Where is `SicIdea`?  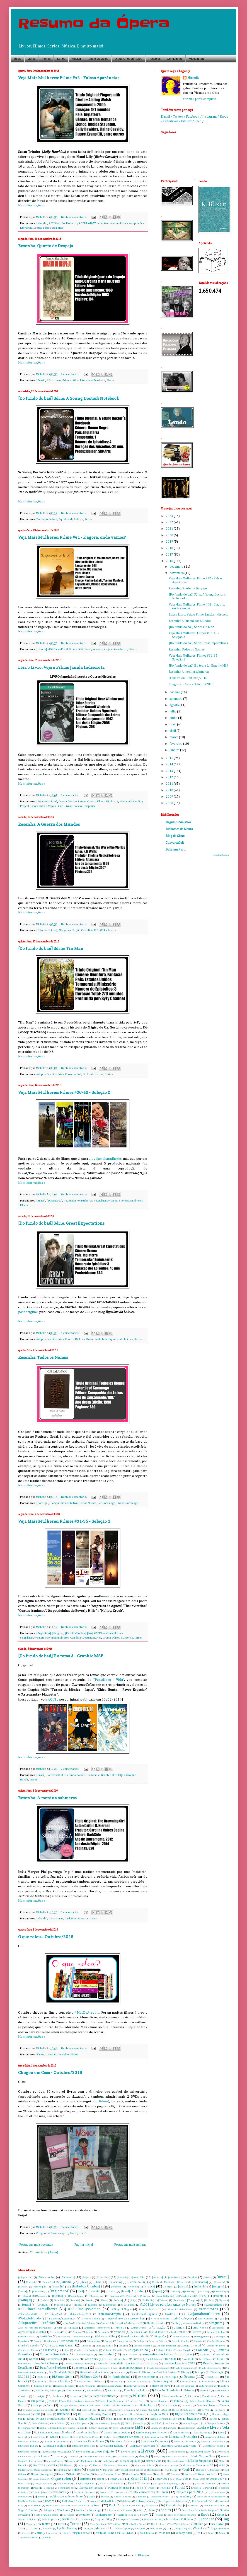 SicIdea is located at coordinates (159, 2515).